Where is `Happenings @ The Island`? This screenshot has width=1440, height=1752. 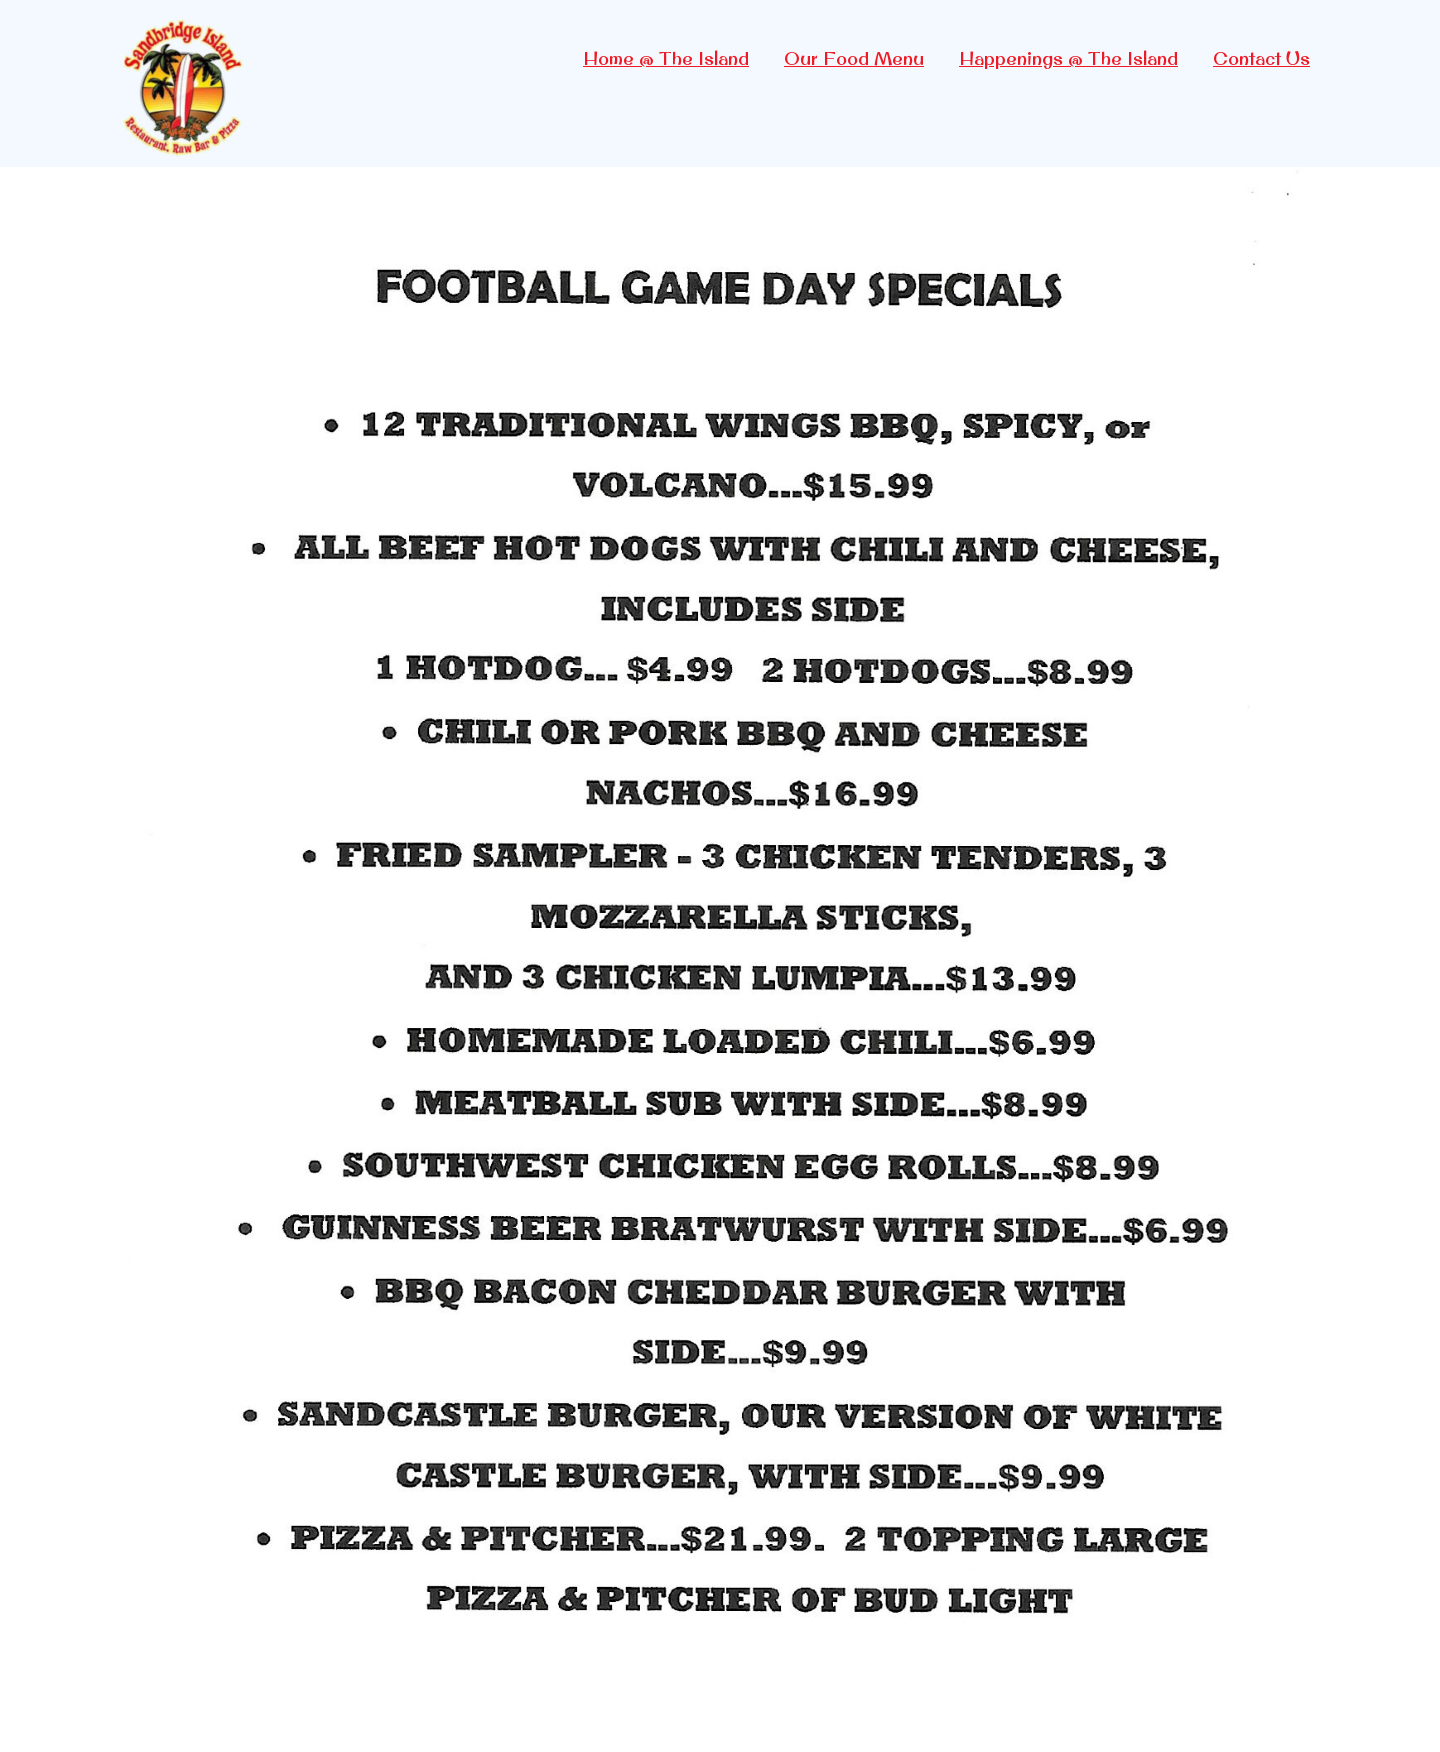
Happenings @ The Island is located at coordinates (1068, 58).